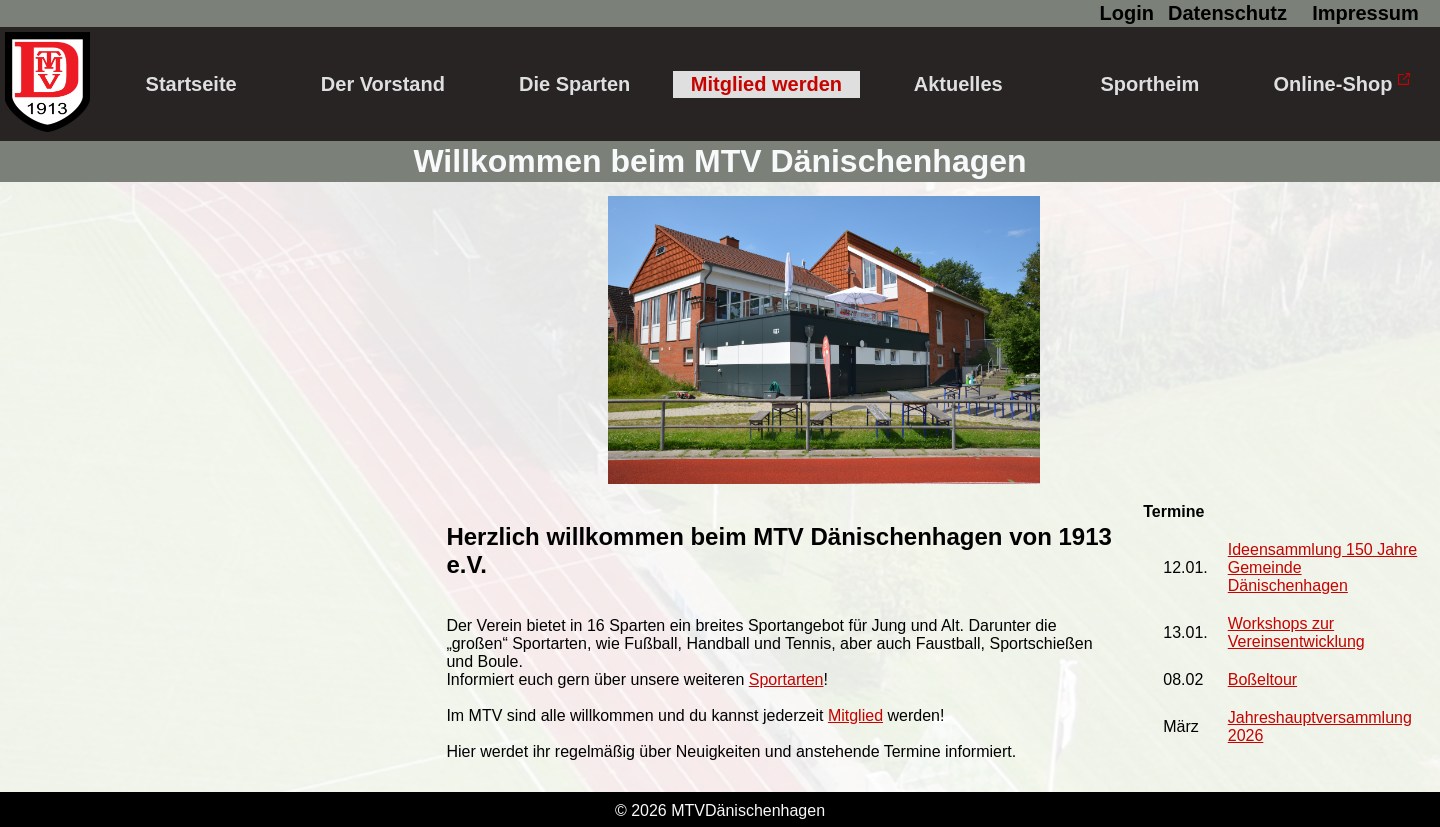 The width and height of the screenshot is (1440, 827). What do you see at coordinates (766, 84) in the screenshot?
I see `Mitglied werden` at bounding box center [766, 84].